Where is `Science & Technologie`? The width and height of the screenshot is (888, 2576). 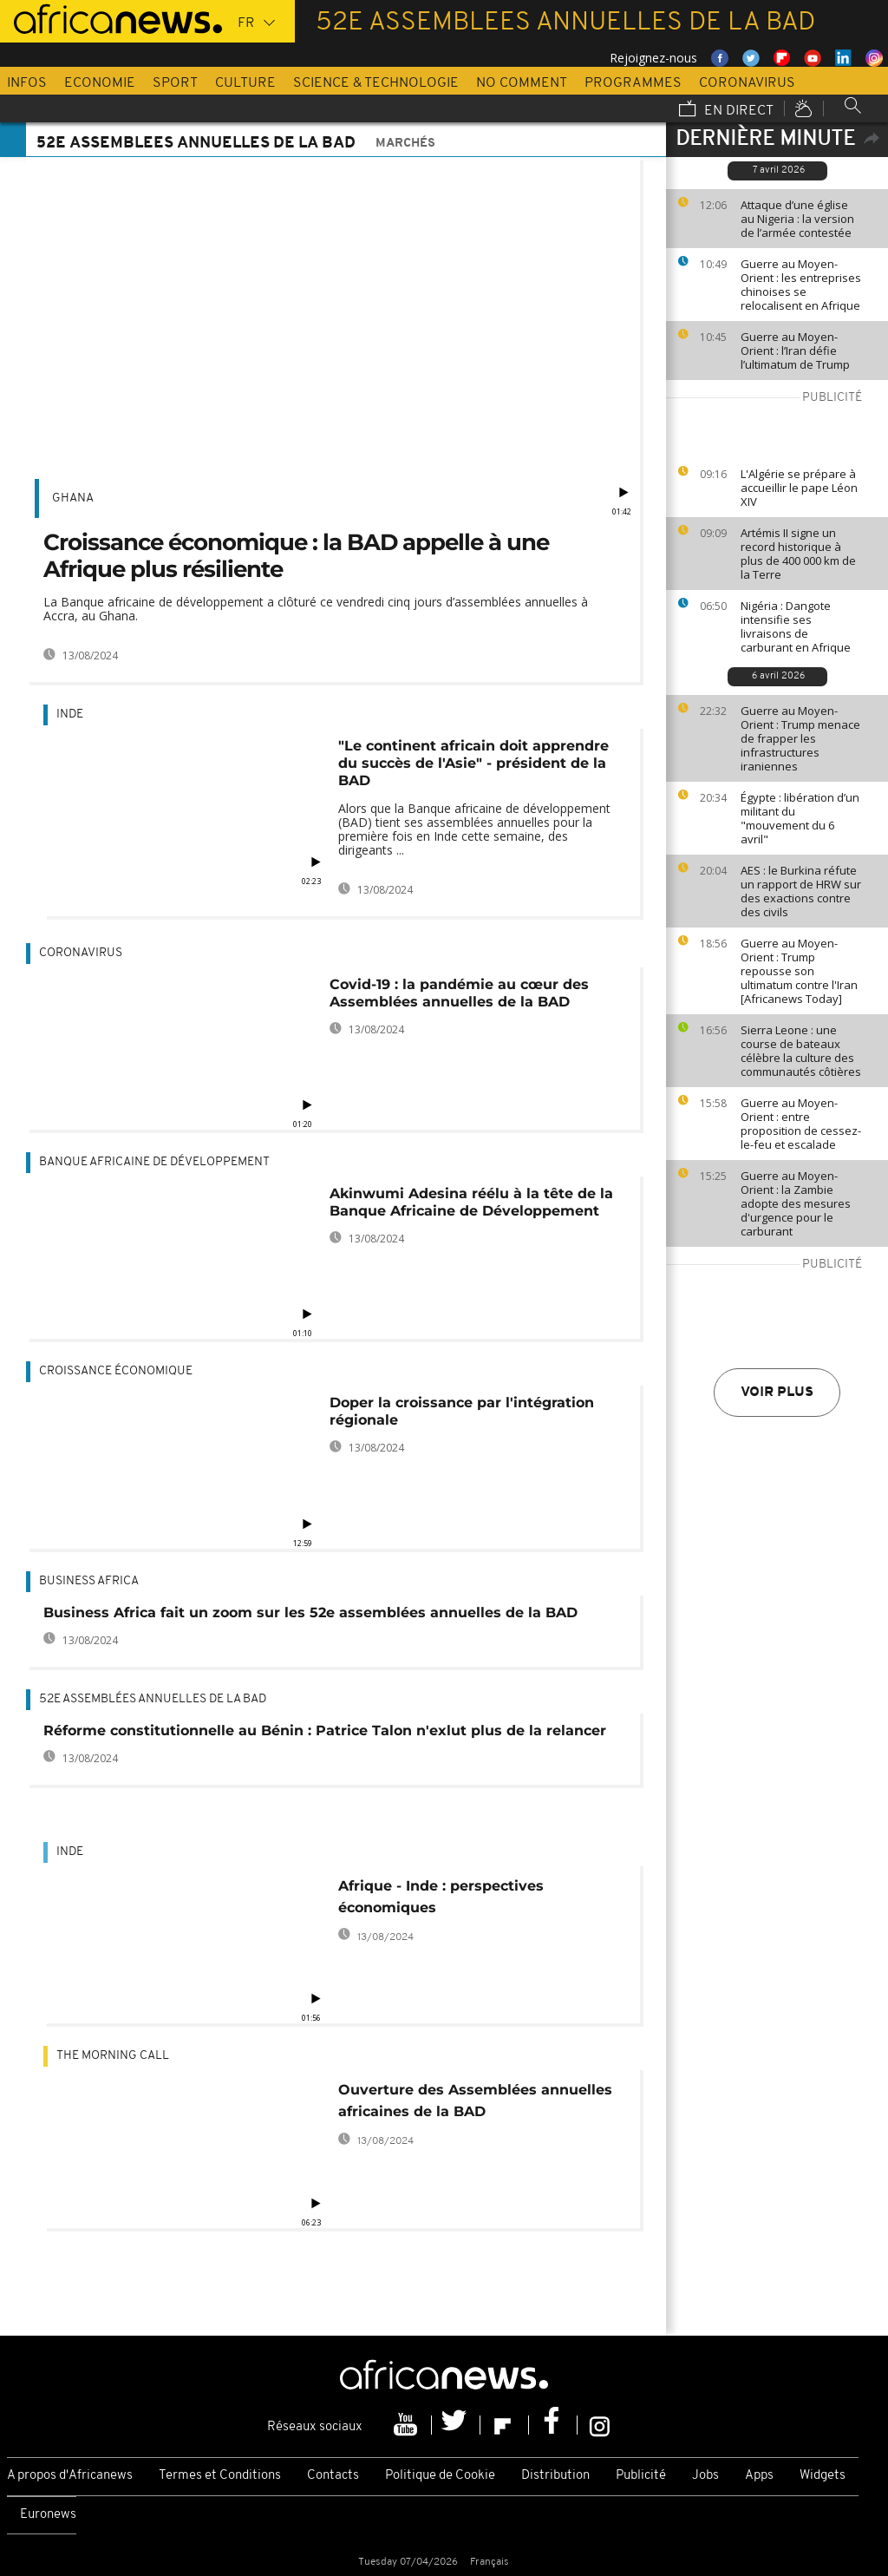
Science & Technologie is located at coordinates (376, 83).